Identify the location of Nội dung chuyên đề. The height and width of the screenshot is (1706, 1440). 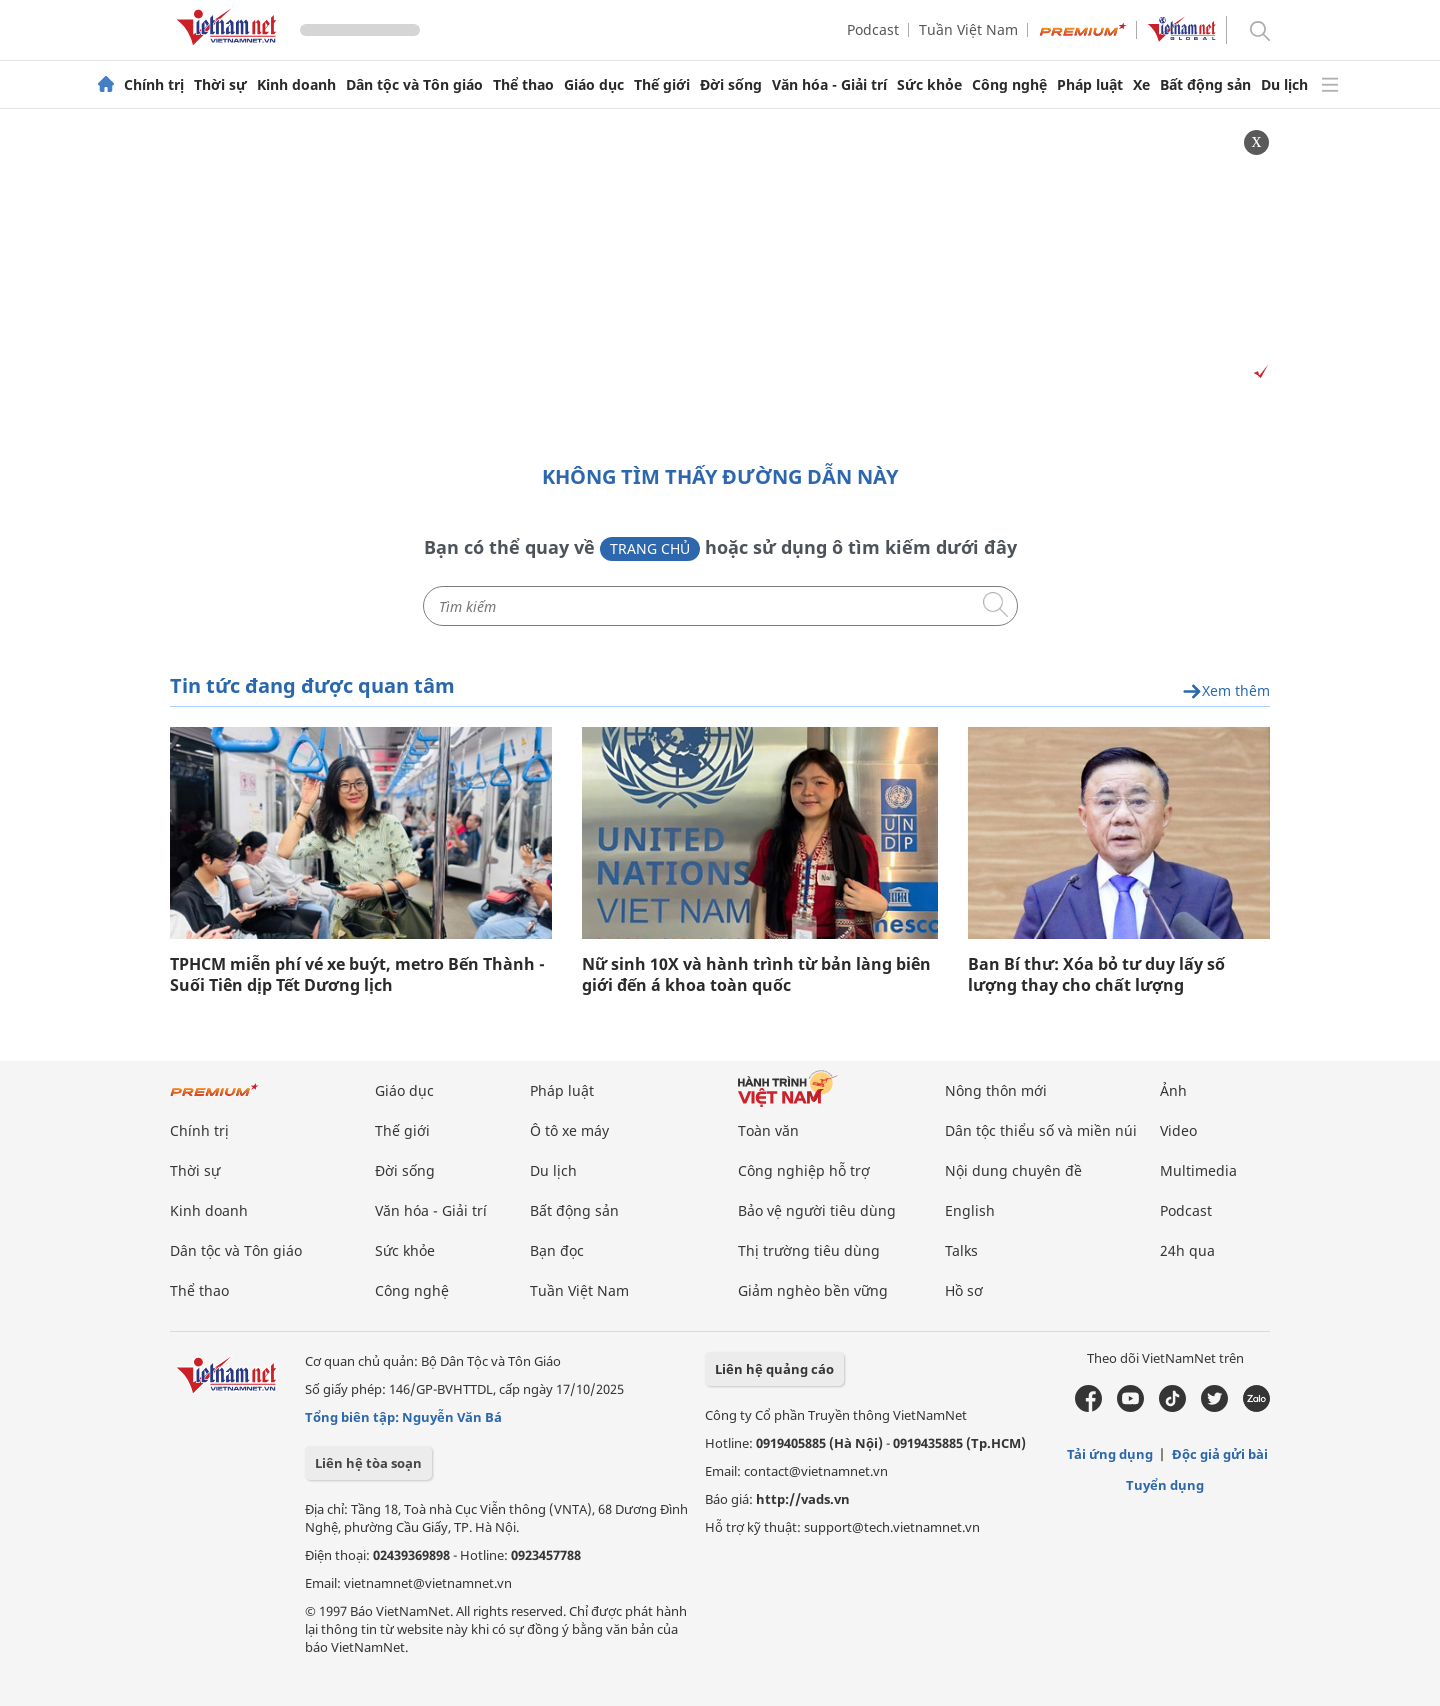
(1013, 1170).